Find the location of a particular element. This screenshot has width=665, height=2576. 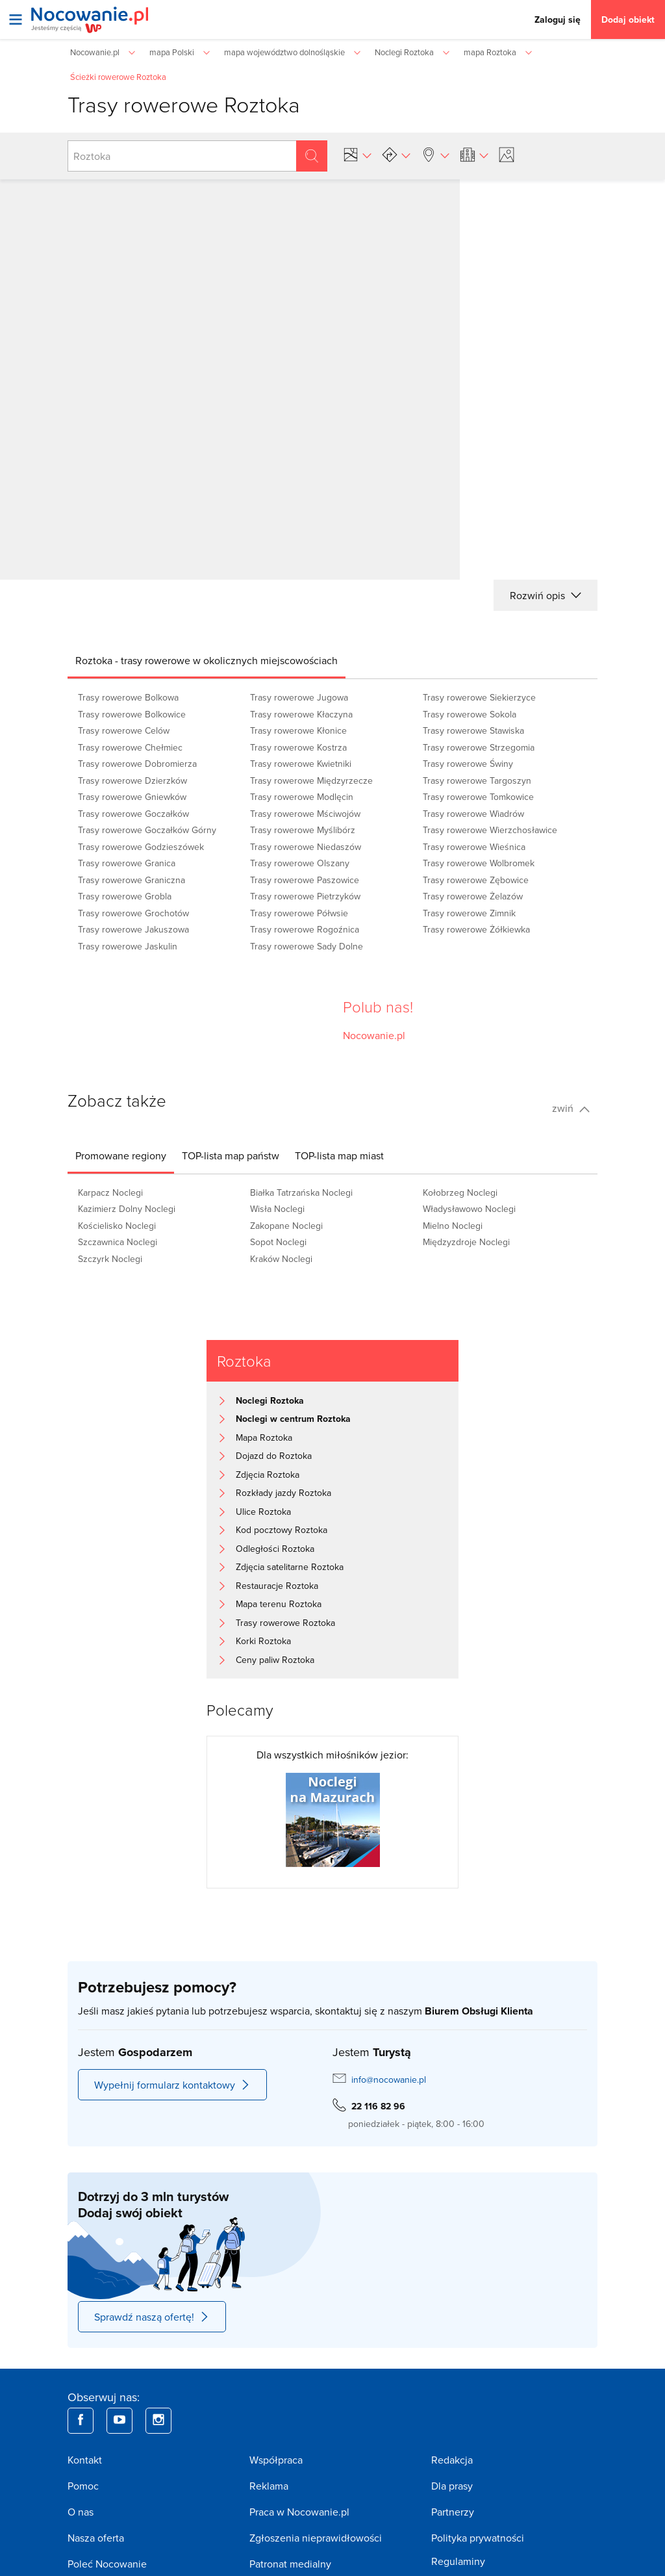

Trasy rowerowe Celów is located at coordinates (123, 730).